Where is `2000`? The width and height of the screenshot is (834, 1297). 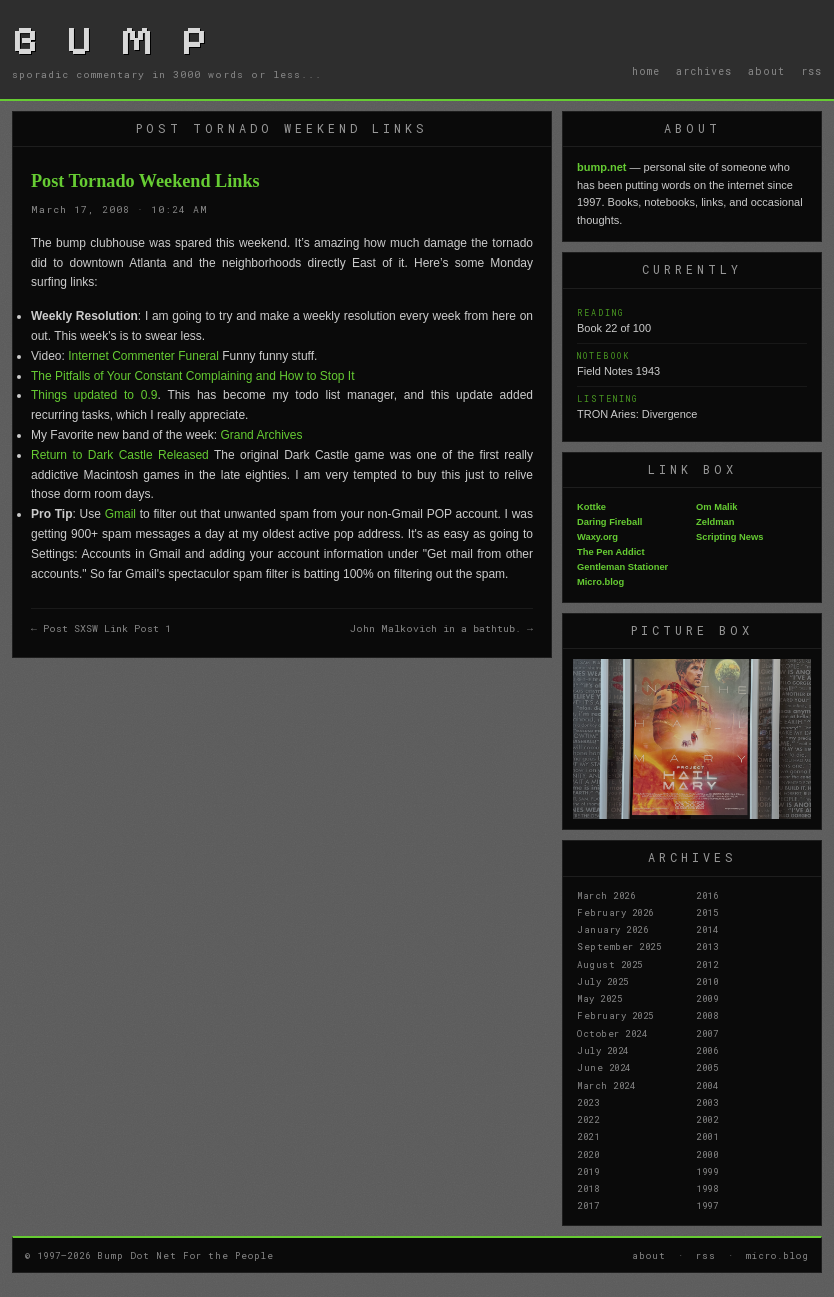 2000 is located at coordinates (707, 1154).